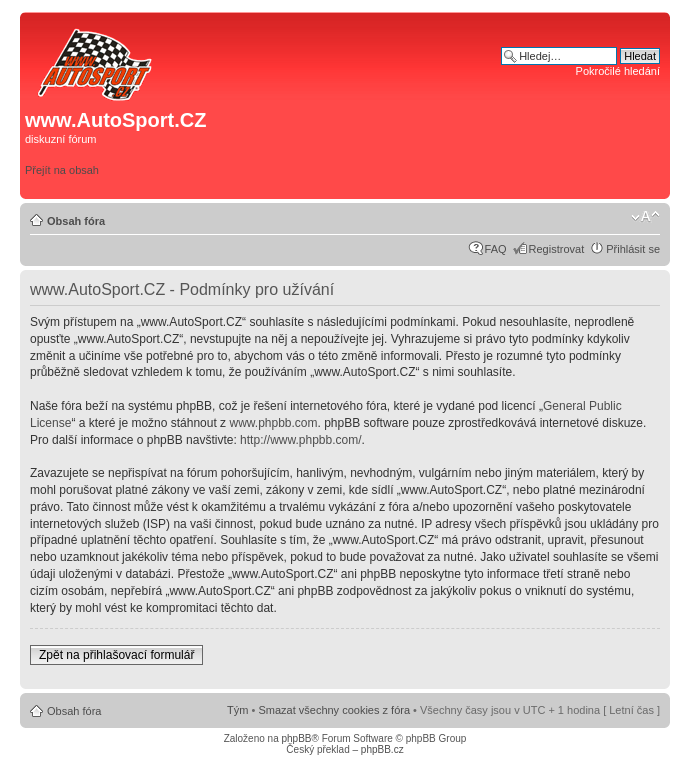  What do you see at coordinates (645, 217) in the screenshot?
I see `Změnit velikost textu` at bounding box center [645, 217].